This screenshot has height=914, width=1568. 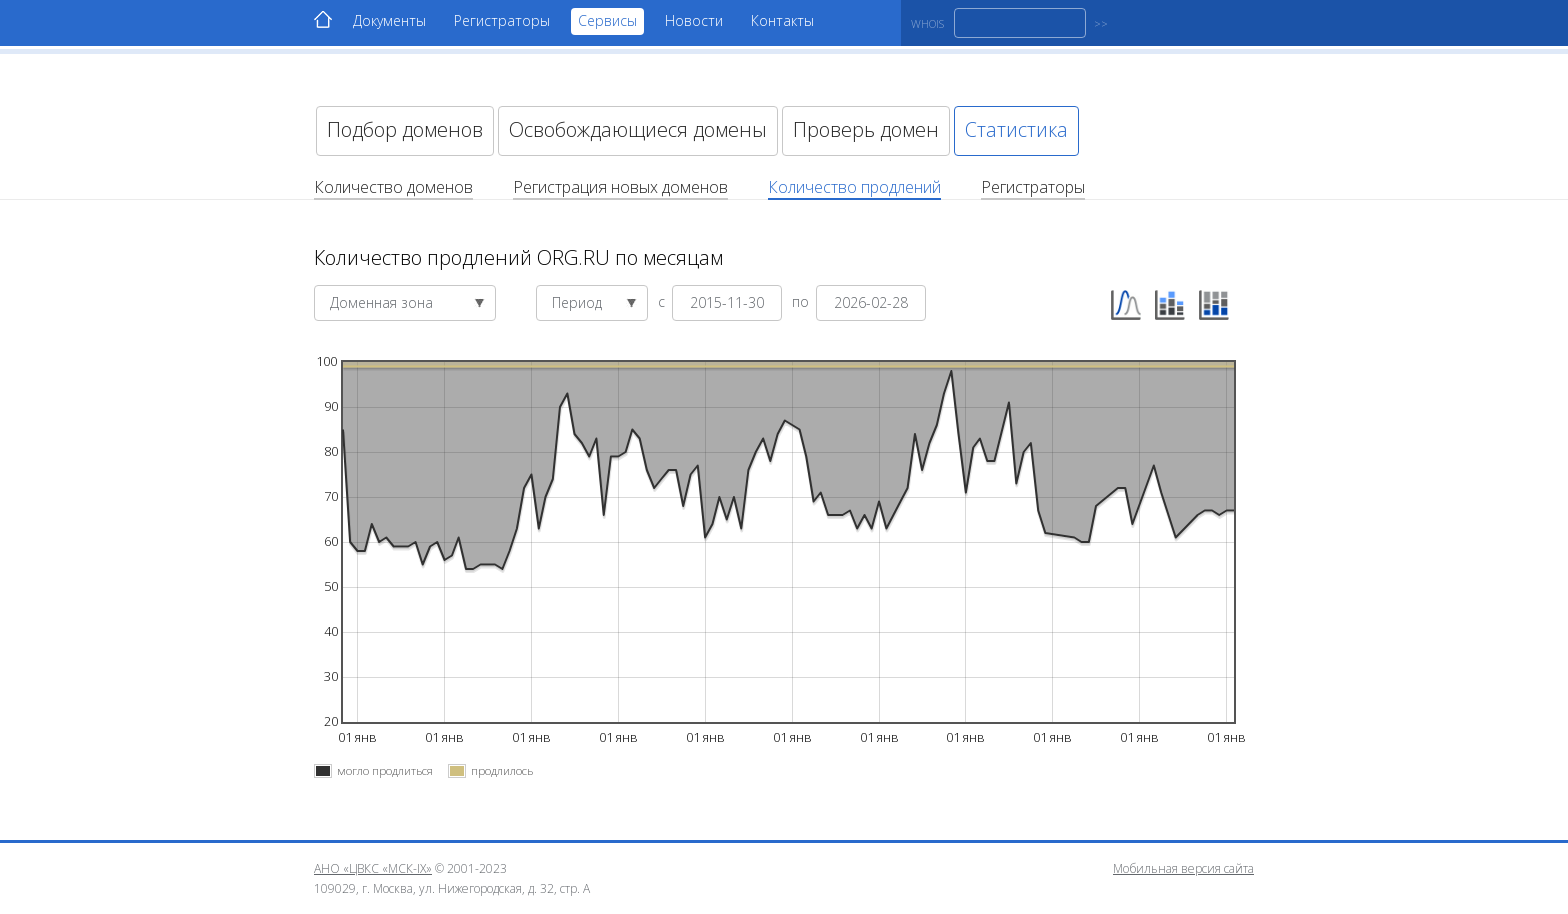 I want to click on продлилось, so click(x=502, y=770).